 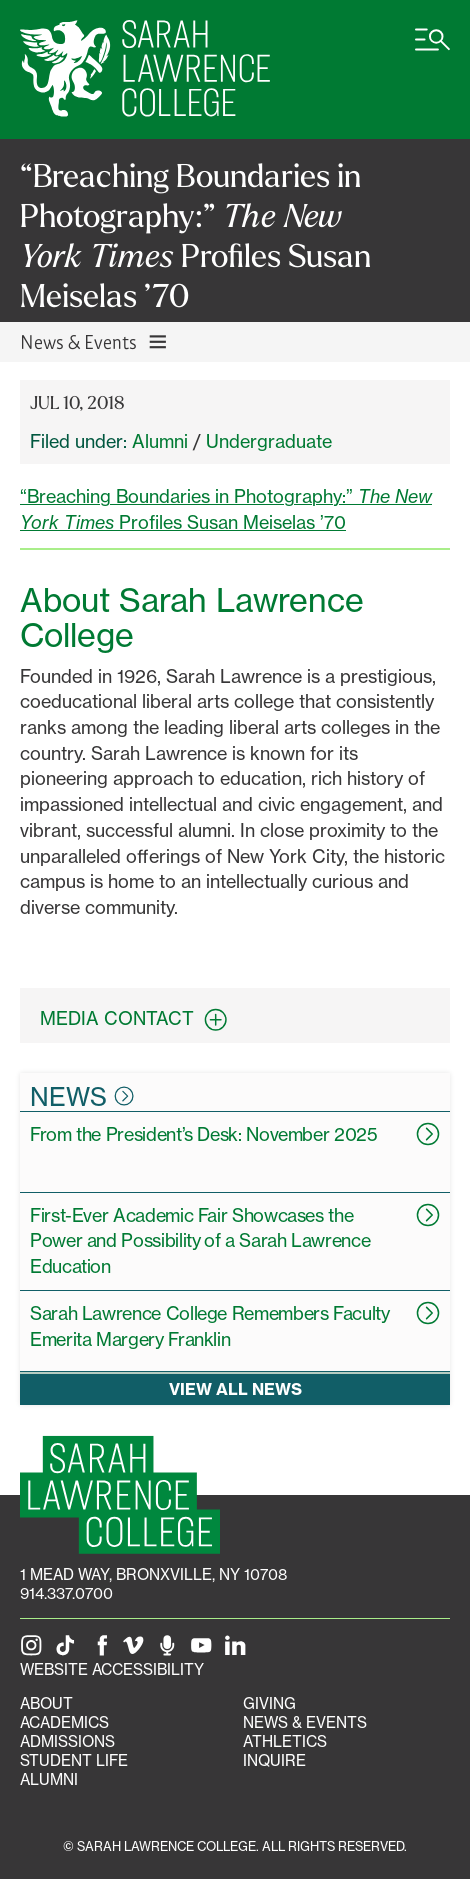 What do you see at coordinates (145, 69) in the screenshot?
I see `[SLC Home]` at bounding box center [145, 69].